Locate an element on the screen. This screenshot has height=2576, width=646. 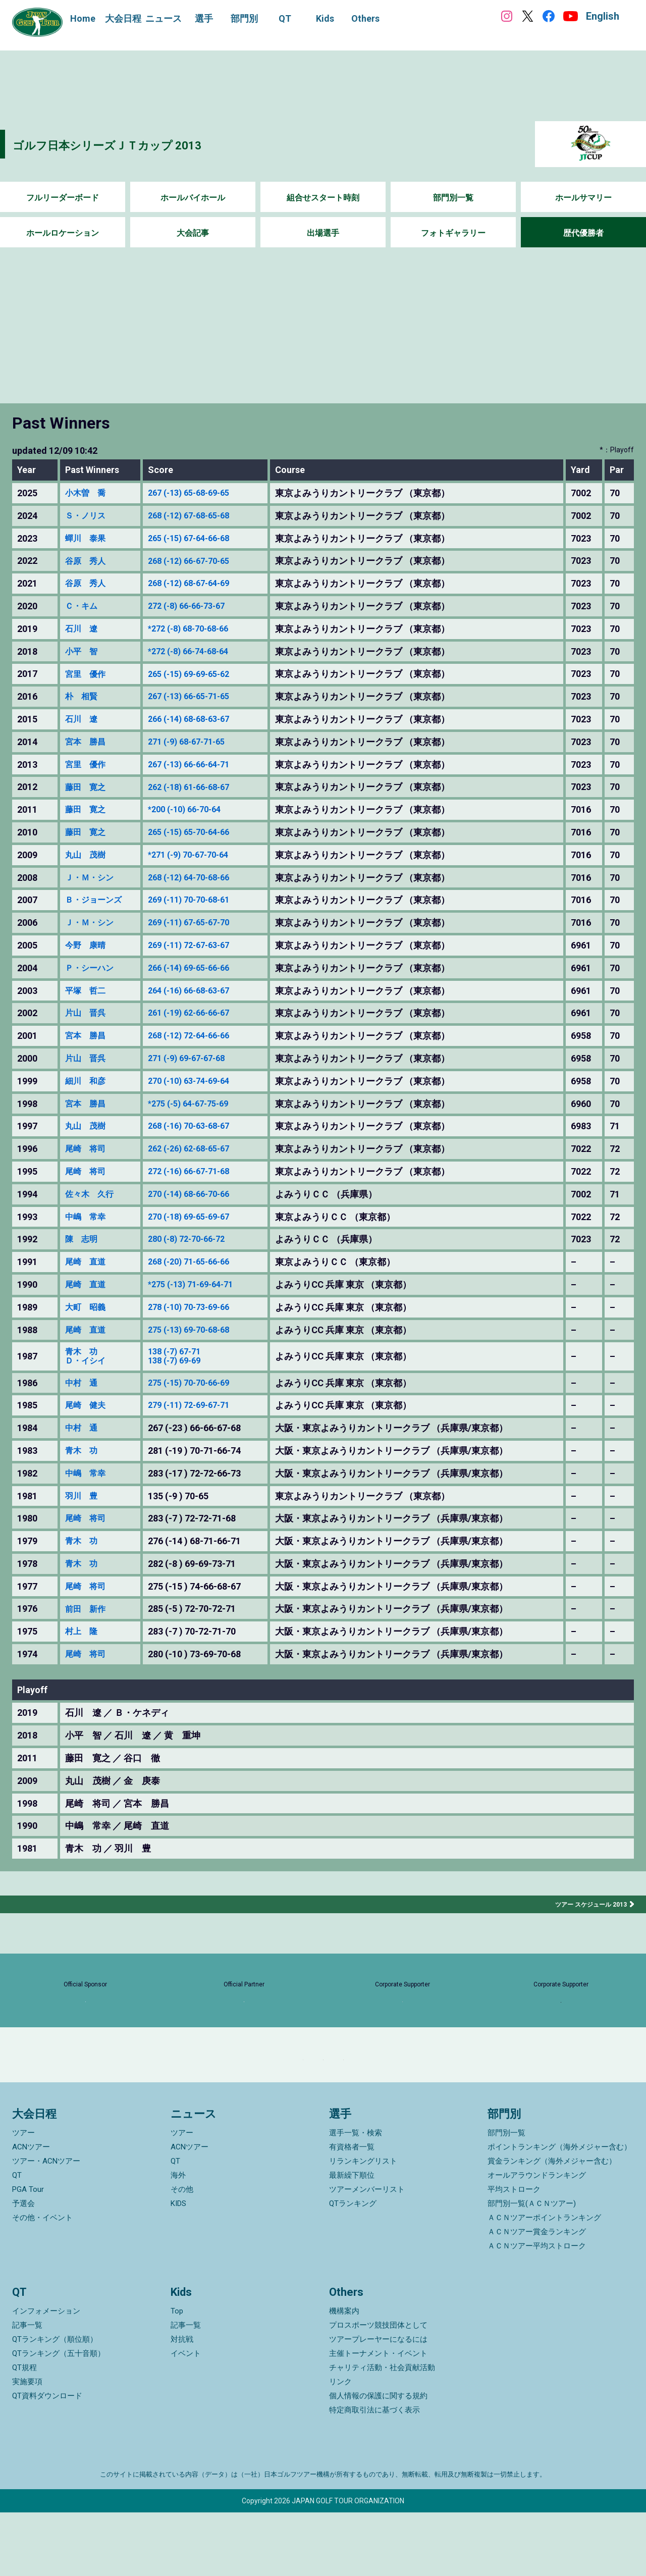
138 (-7) 67-71 is located at coordinates (184, 1352).